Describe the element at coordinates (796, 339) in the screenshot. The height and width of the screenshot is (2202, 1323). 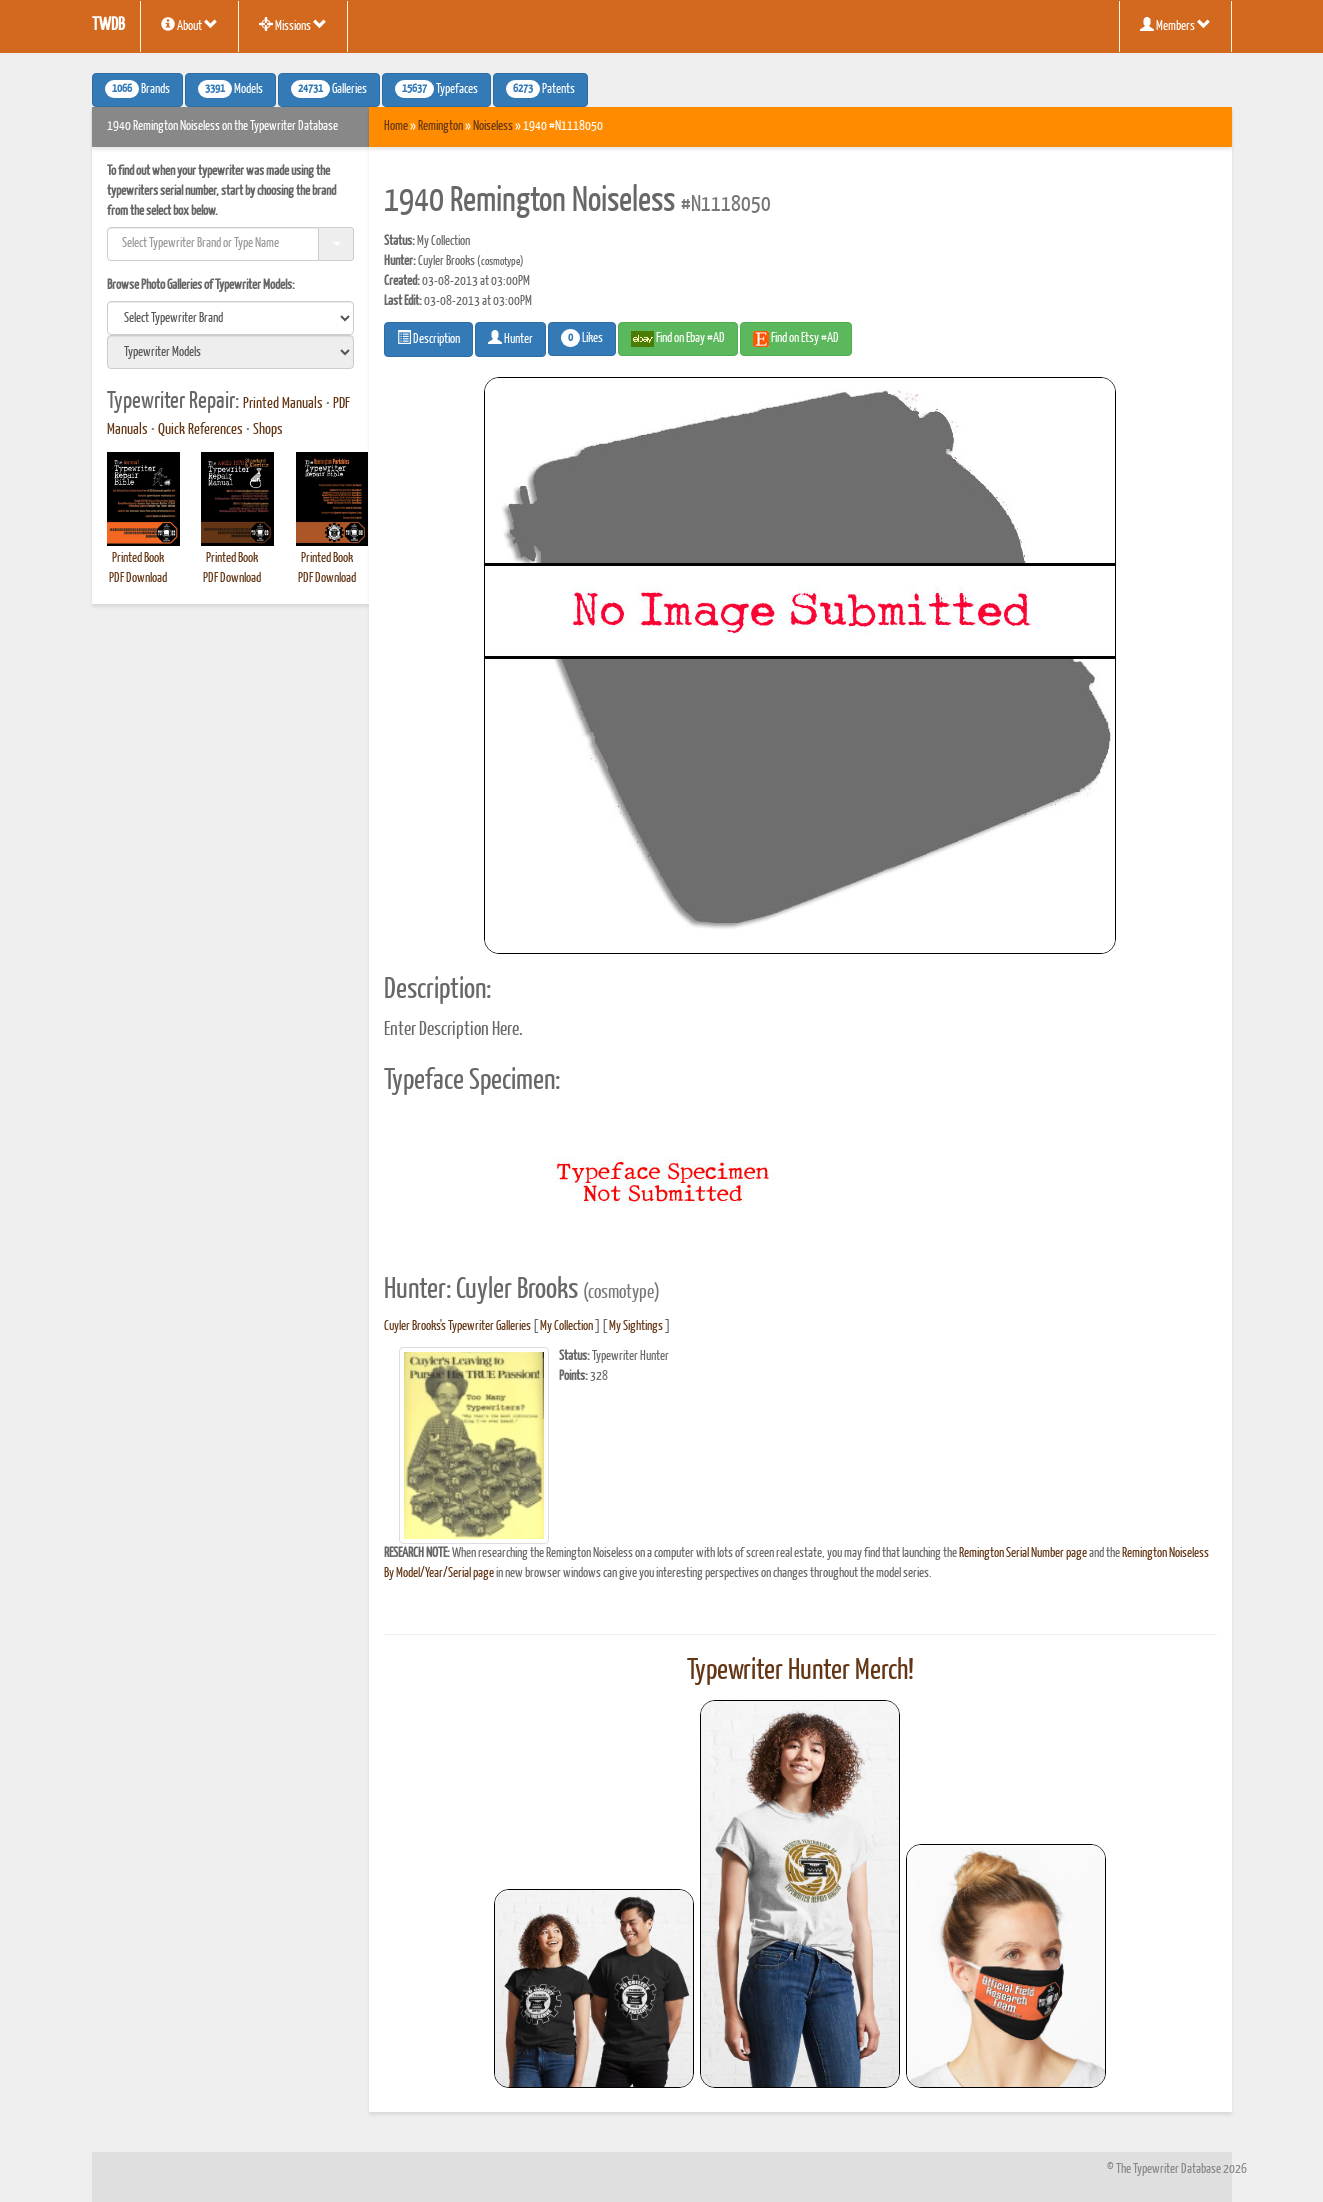
I see `Find on Etsy #AD` at that location.